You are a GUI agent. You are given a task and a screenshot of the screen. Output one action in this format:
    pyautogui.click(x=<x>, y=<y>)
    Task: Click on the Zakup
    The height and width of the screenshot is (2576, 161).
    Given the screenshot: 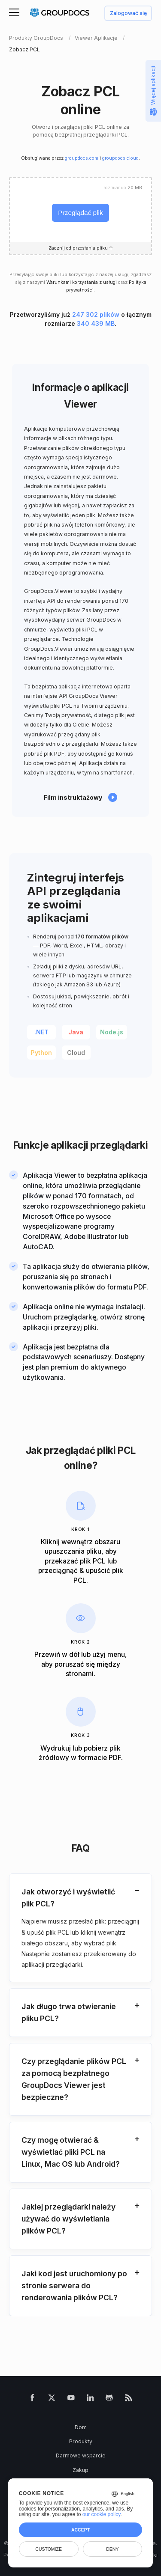 What is the action you would take?
    pyautogui.click(x=80, y=2470)
    